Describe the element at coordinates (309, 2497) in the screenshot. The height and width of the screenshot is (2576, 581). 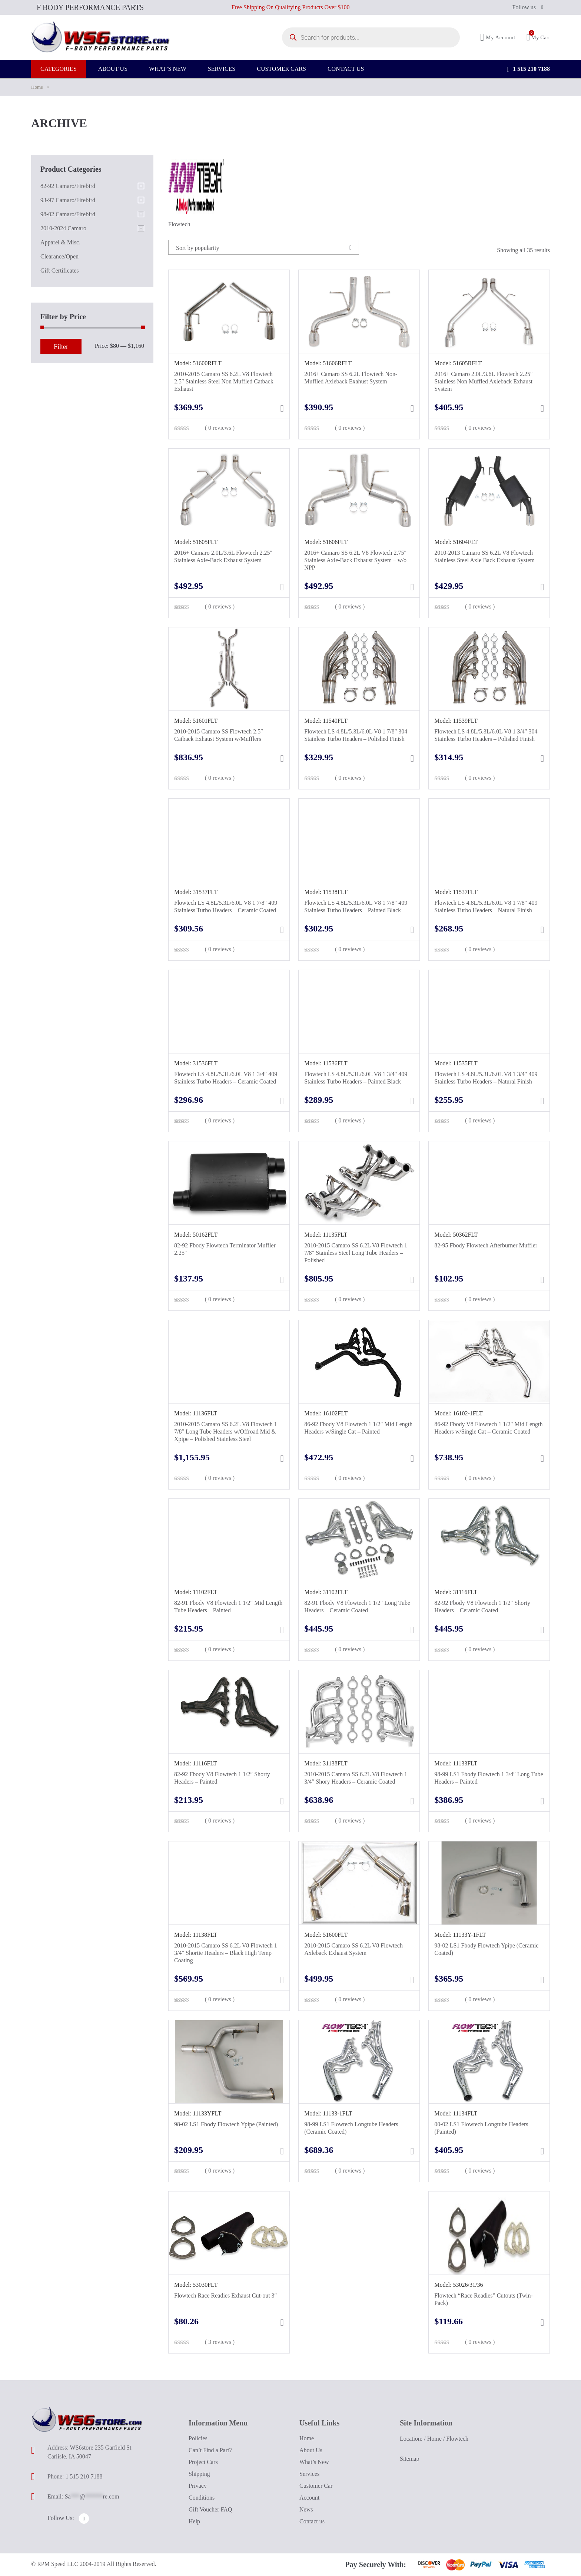
I see `Account` at that location.